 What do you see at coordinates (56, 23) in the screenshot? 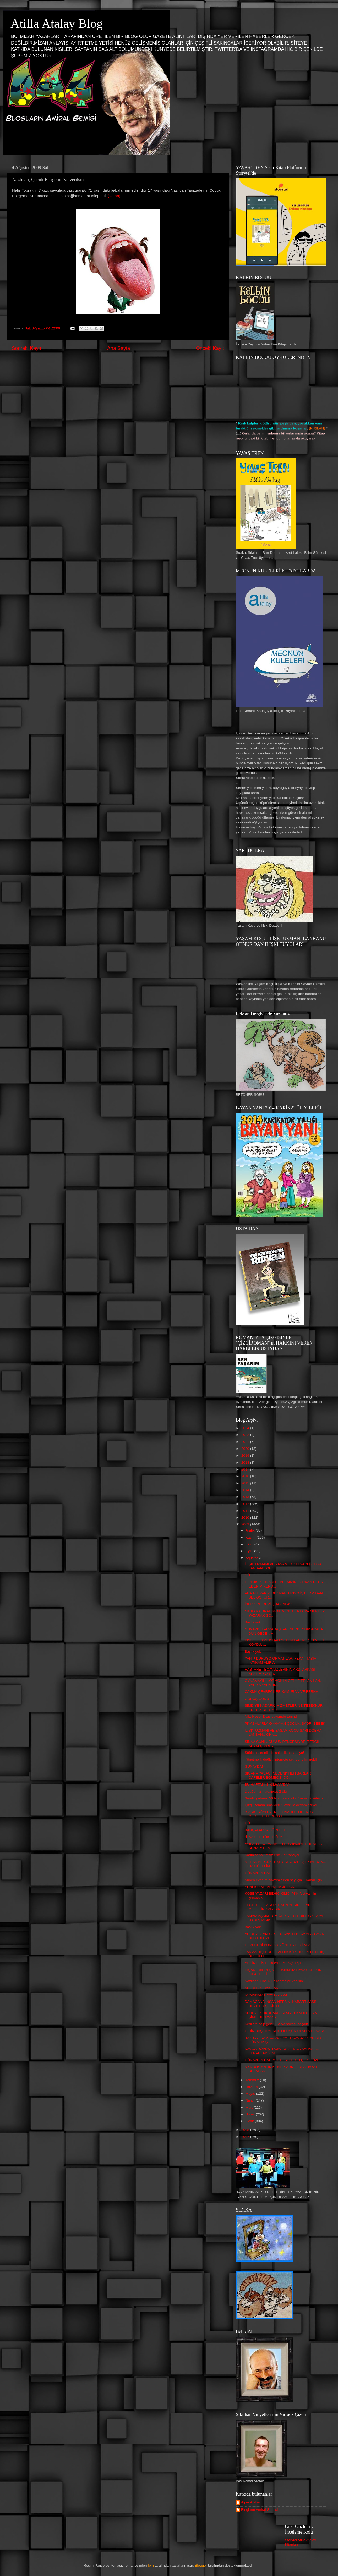
I see `Atilla Atalay Blog` at bounding box center [56, 23].